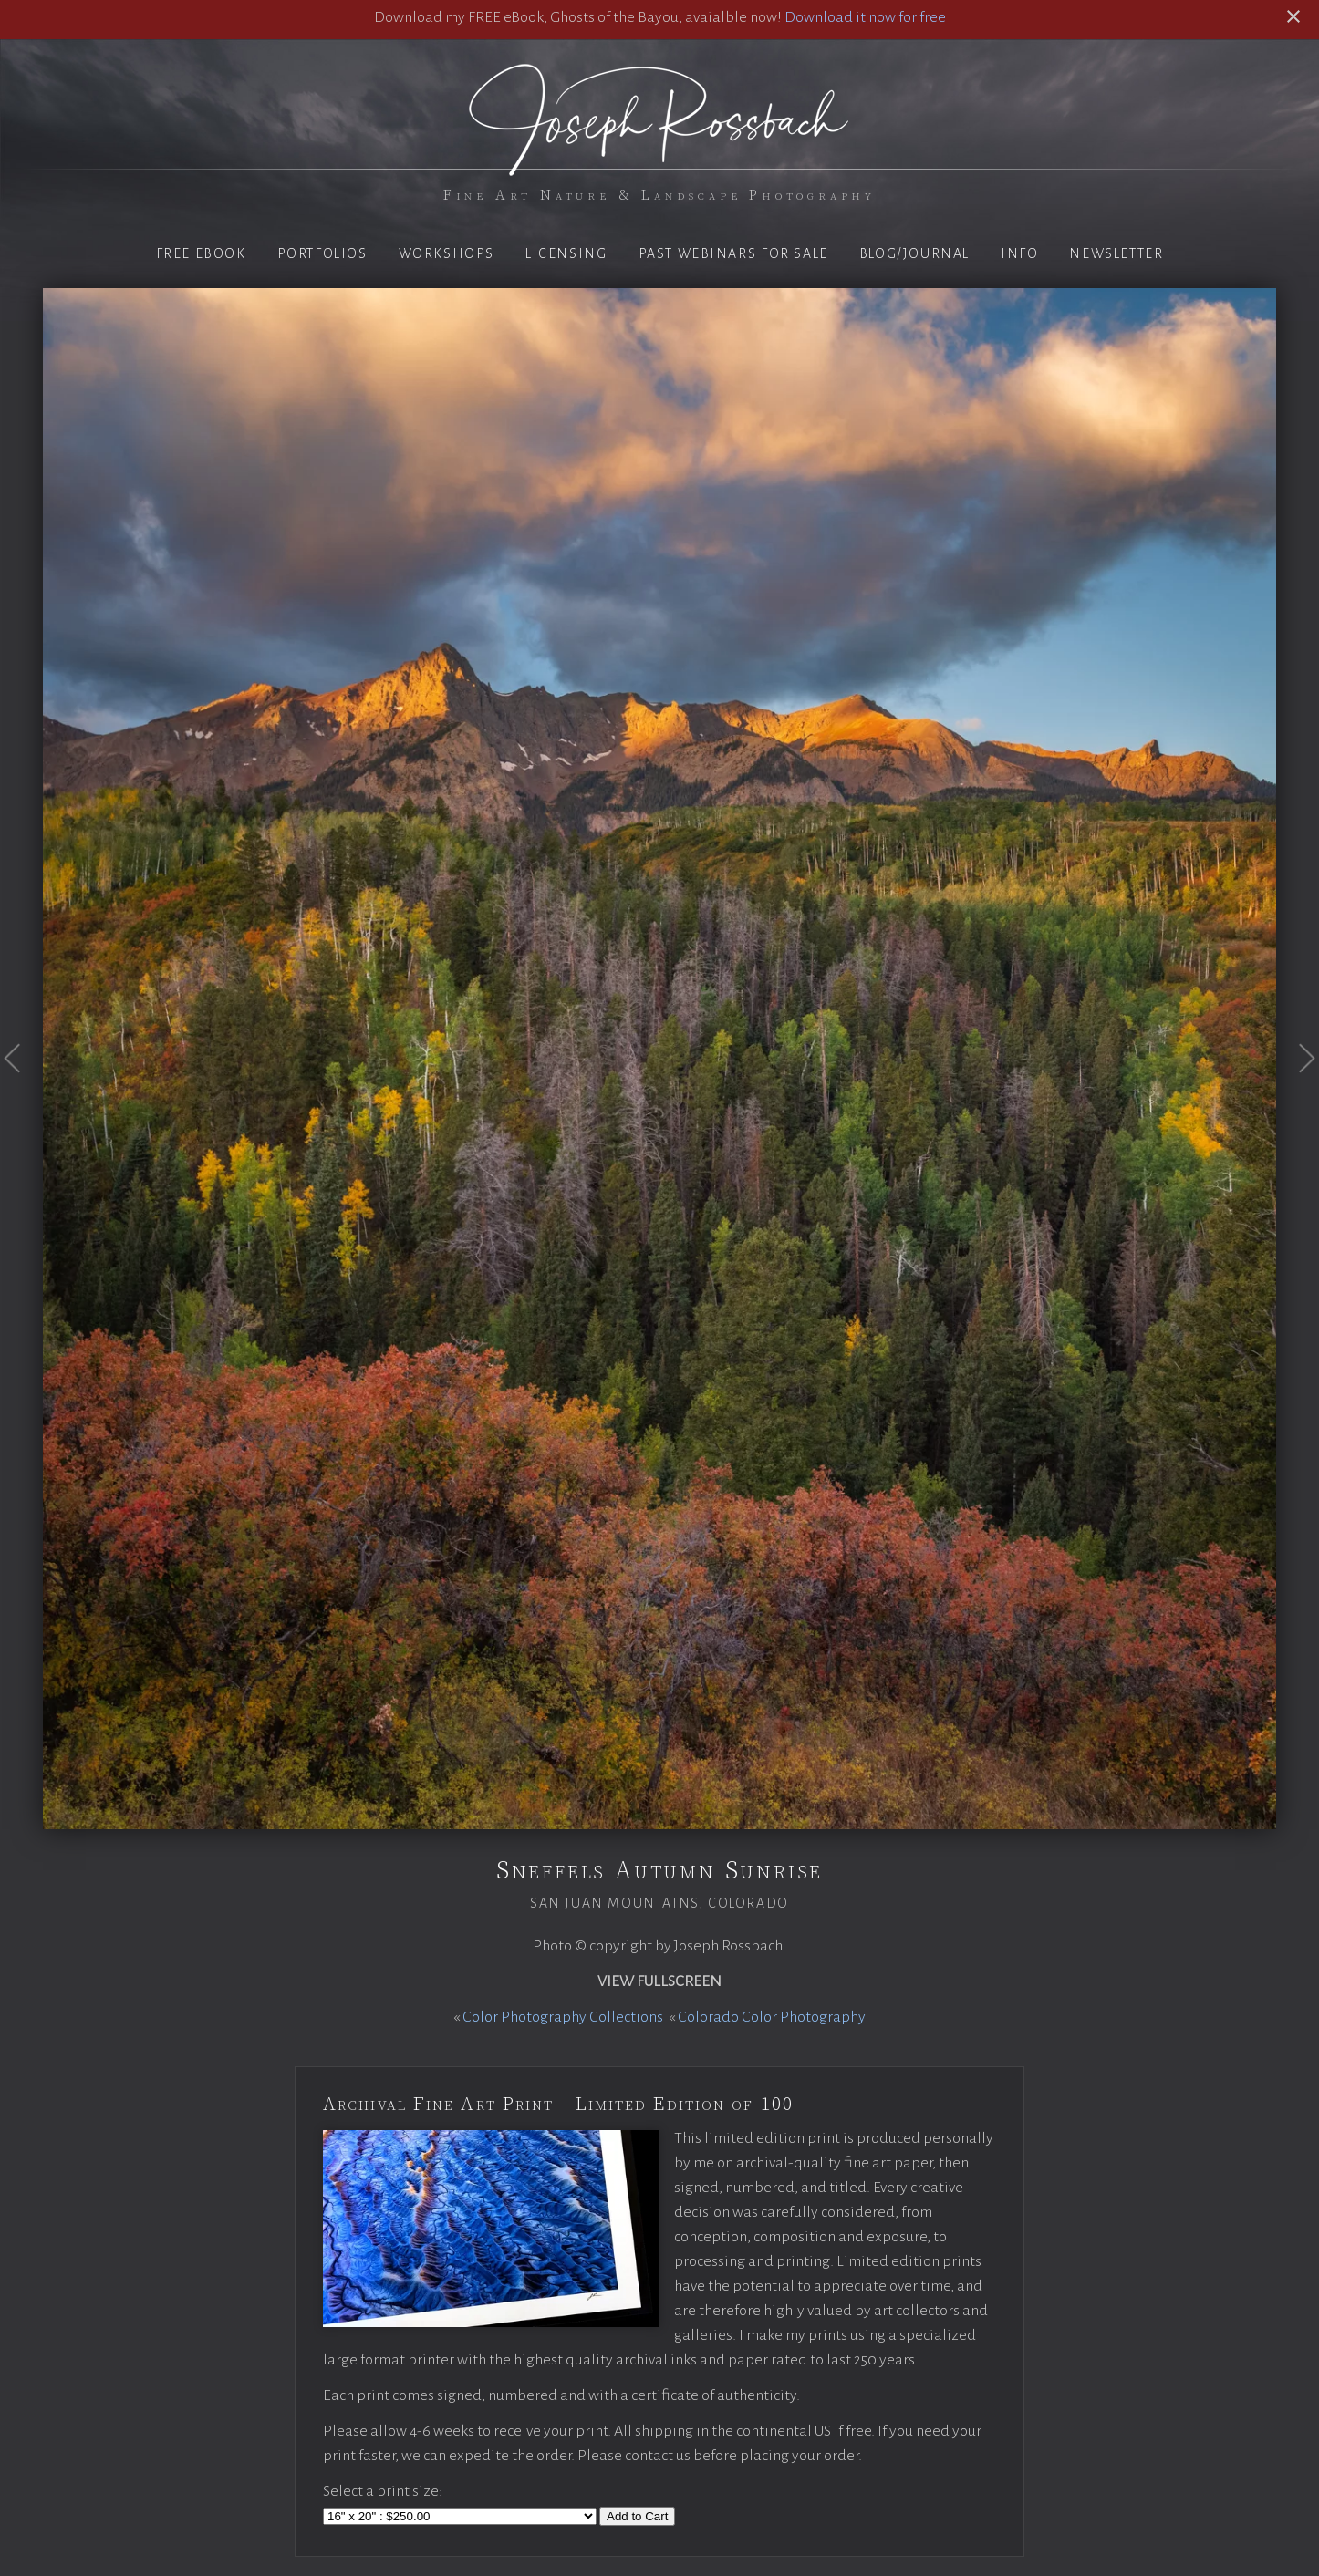 The width and height of the screenshot is (1319, 2576). Describe the element at coordinates (637, 2516) in the screenshot. I see `Add to Cart` at that location.